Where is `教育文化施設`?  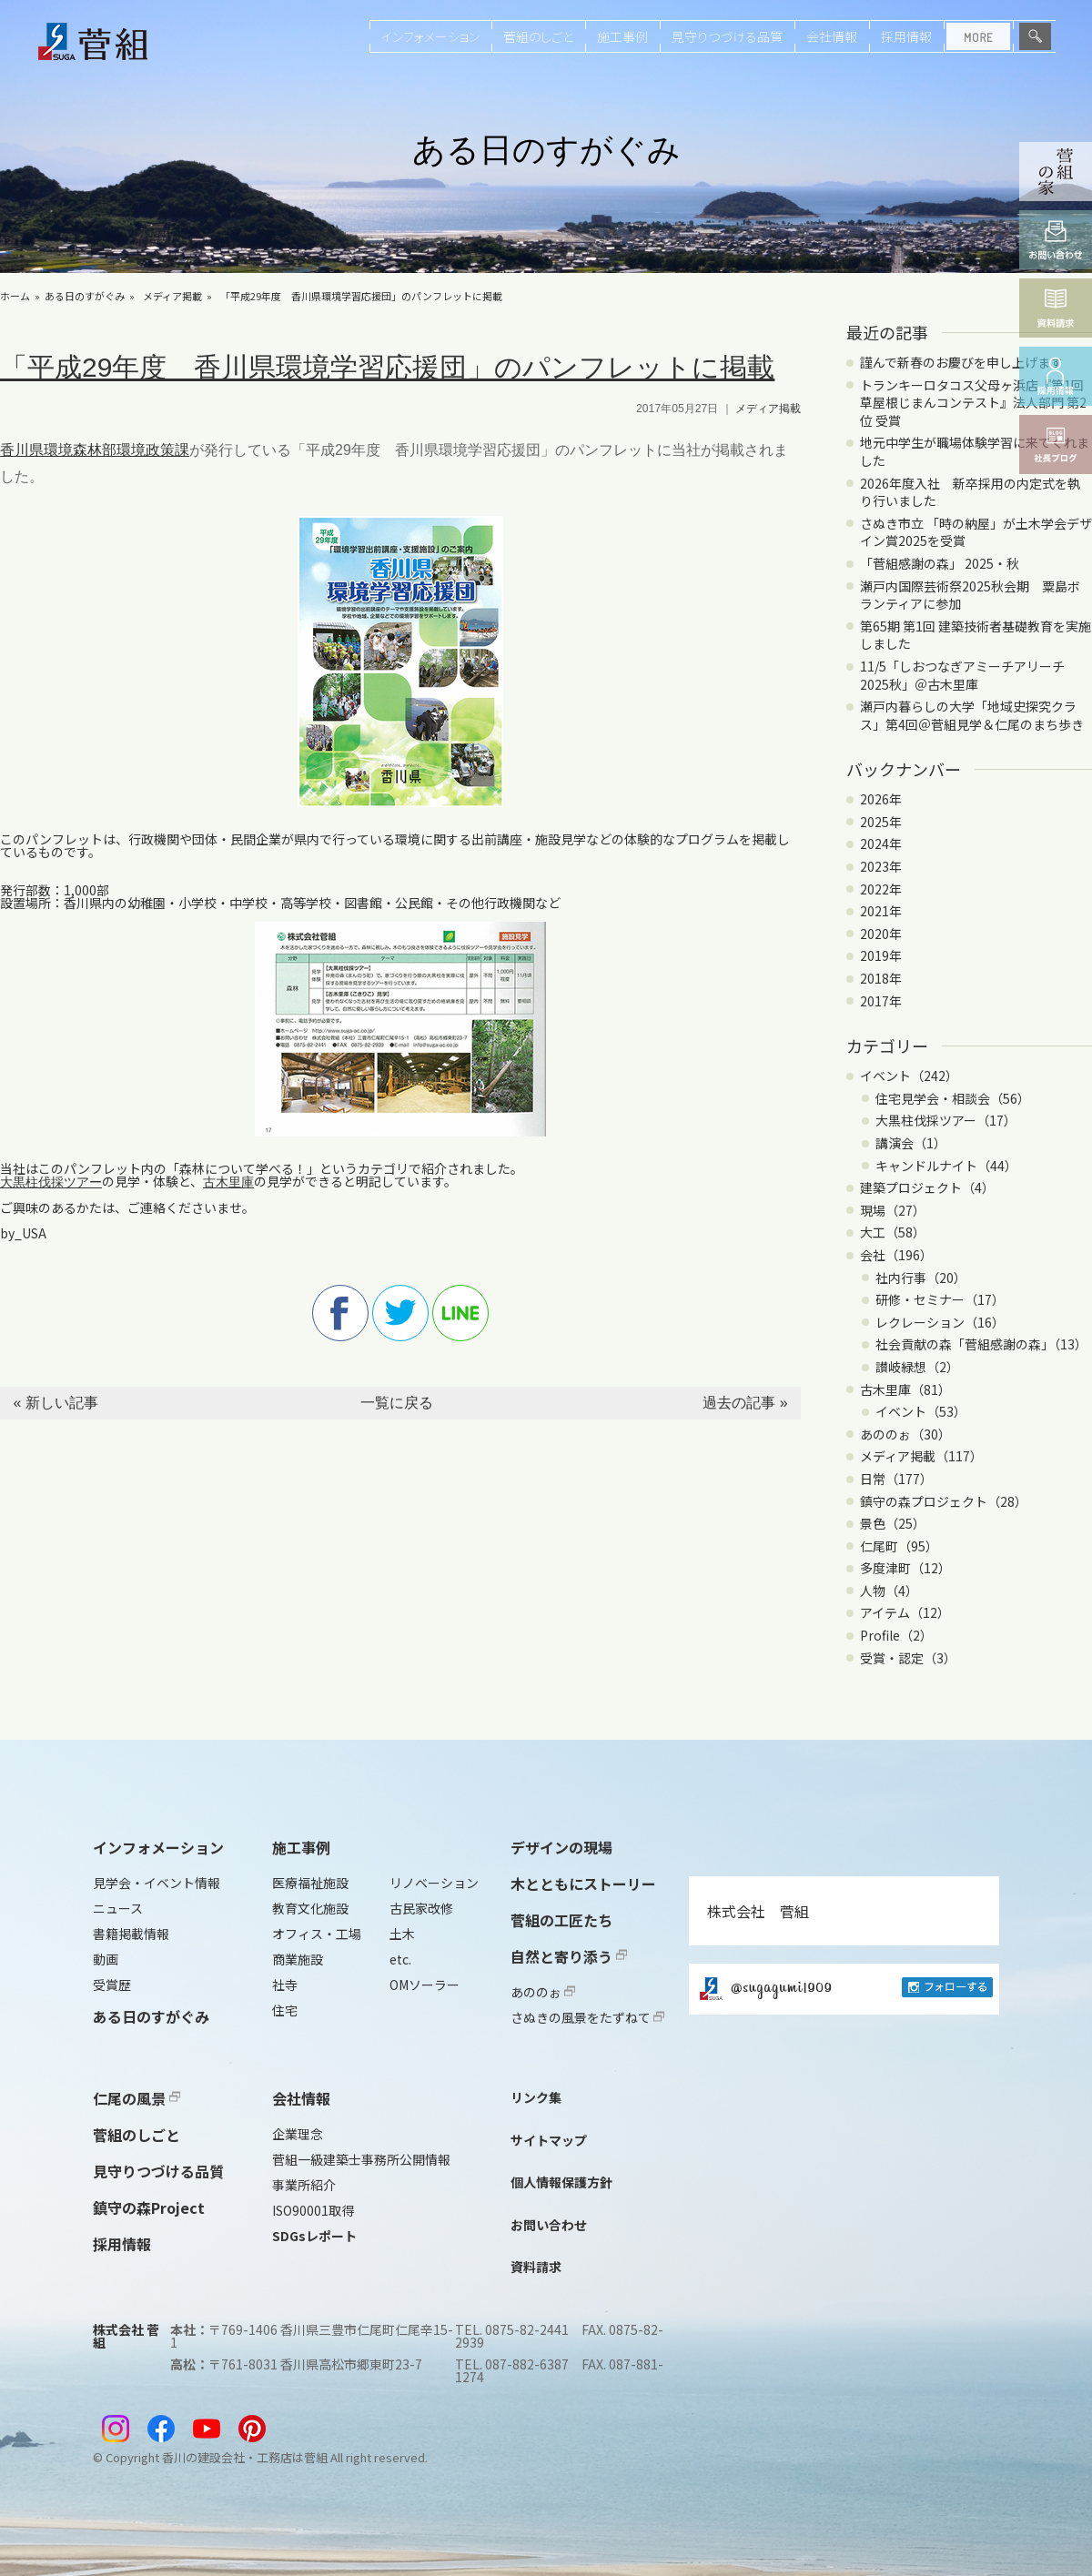
教育文化施設 is located at coordinates (310, 1908).